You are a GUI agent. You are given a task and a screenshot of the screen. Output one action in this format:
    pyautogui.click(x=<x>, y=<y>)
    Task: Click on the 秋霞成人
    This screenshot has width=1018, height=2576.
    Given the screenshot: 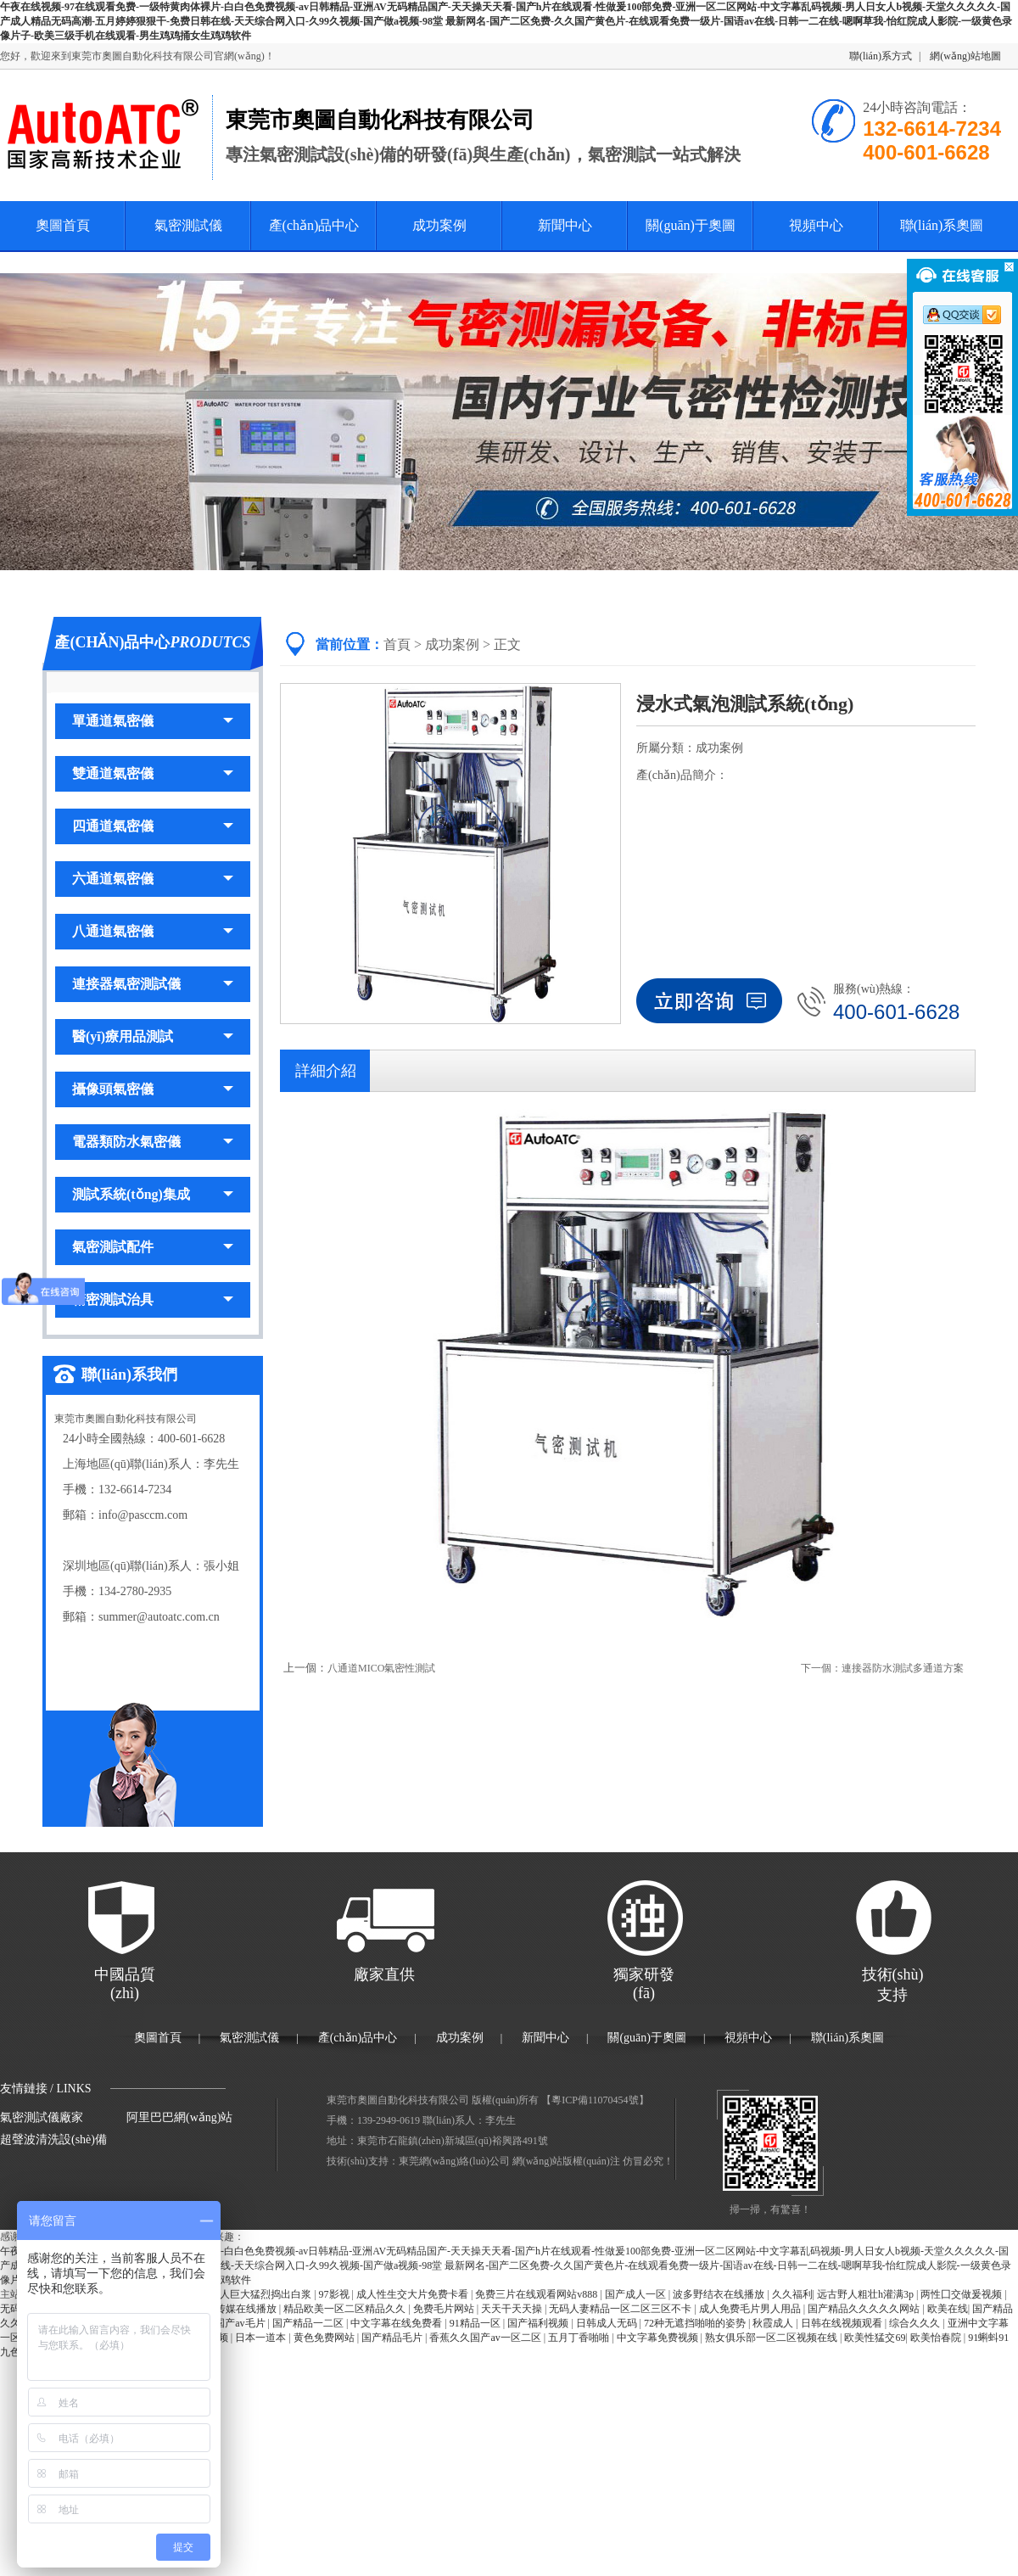 What is the action you would take?
    pyautogui.click(x=774, y=2323)
    